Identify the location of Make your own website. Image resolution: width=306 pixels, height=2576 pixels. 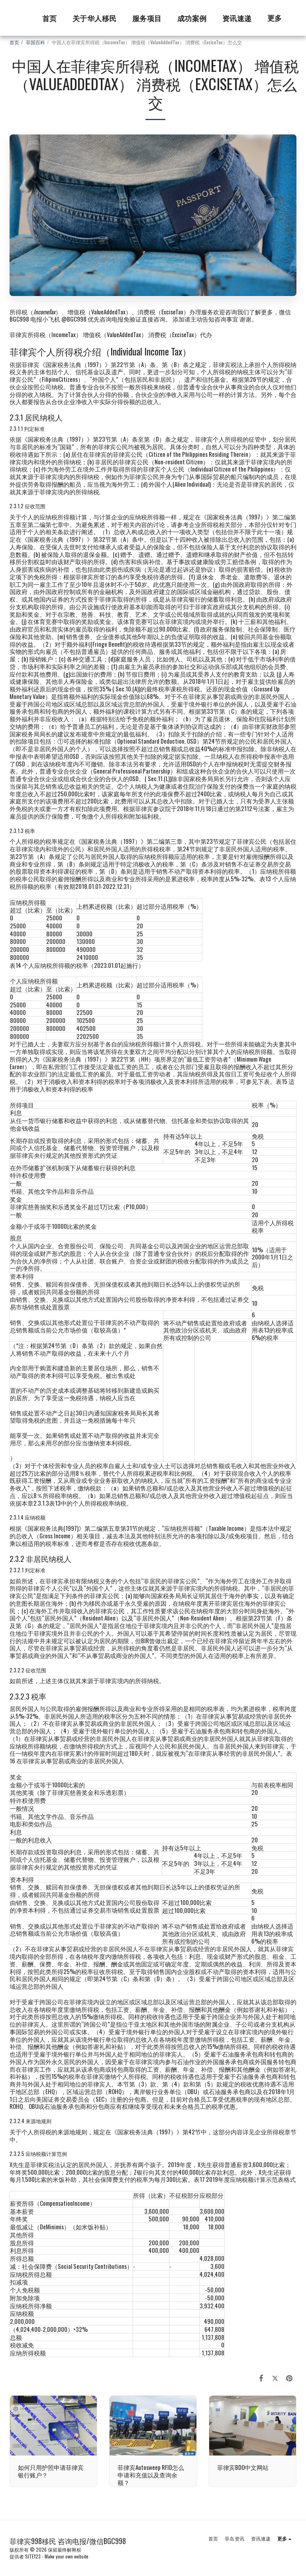
(66, 2556).